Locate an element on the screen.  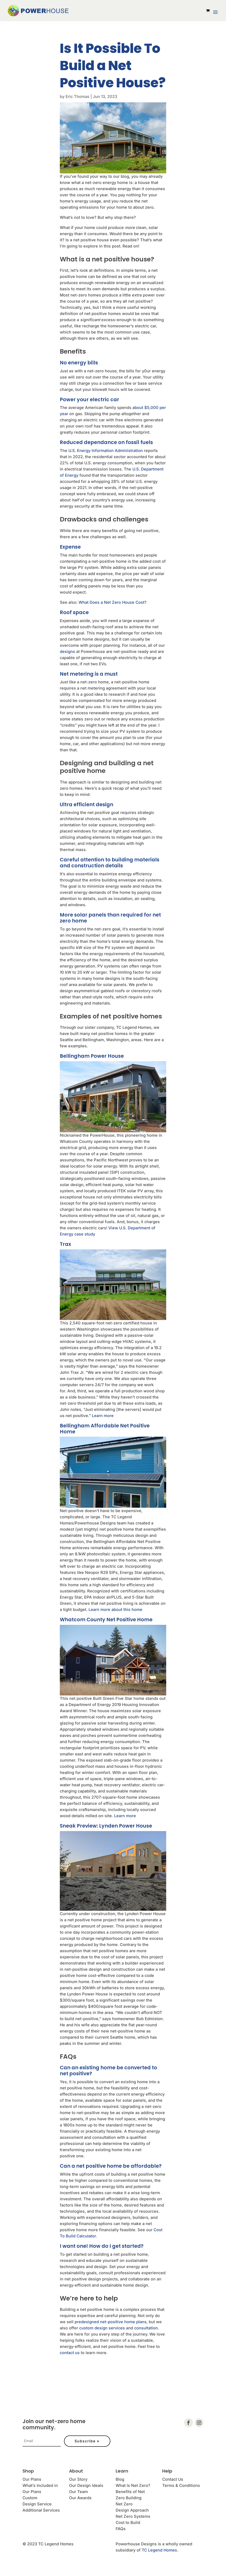
predesigned net-positive home plans is located at coordinates (111, 2321).